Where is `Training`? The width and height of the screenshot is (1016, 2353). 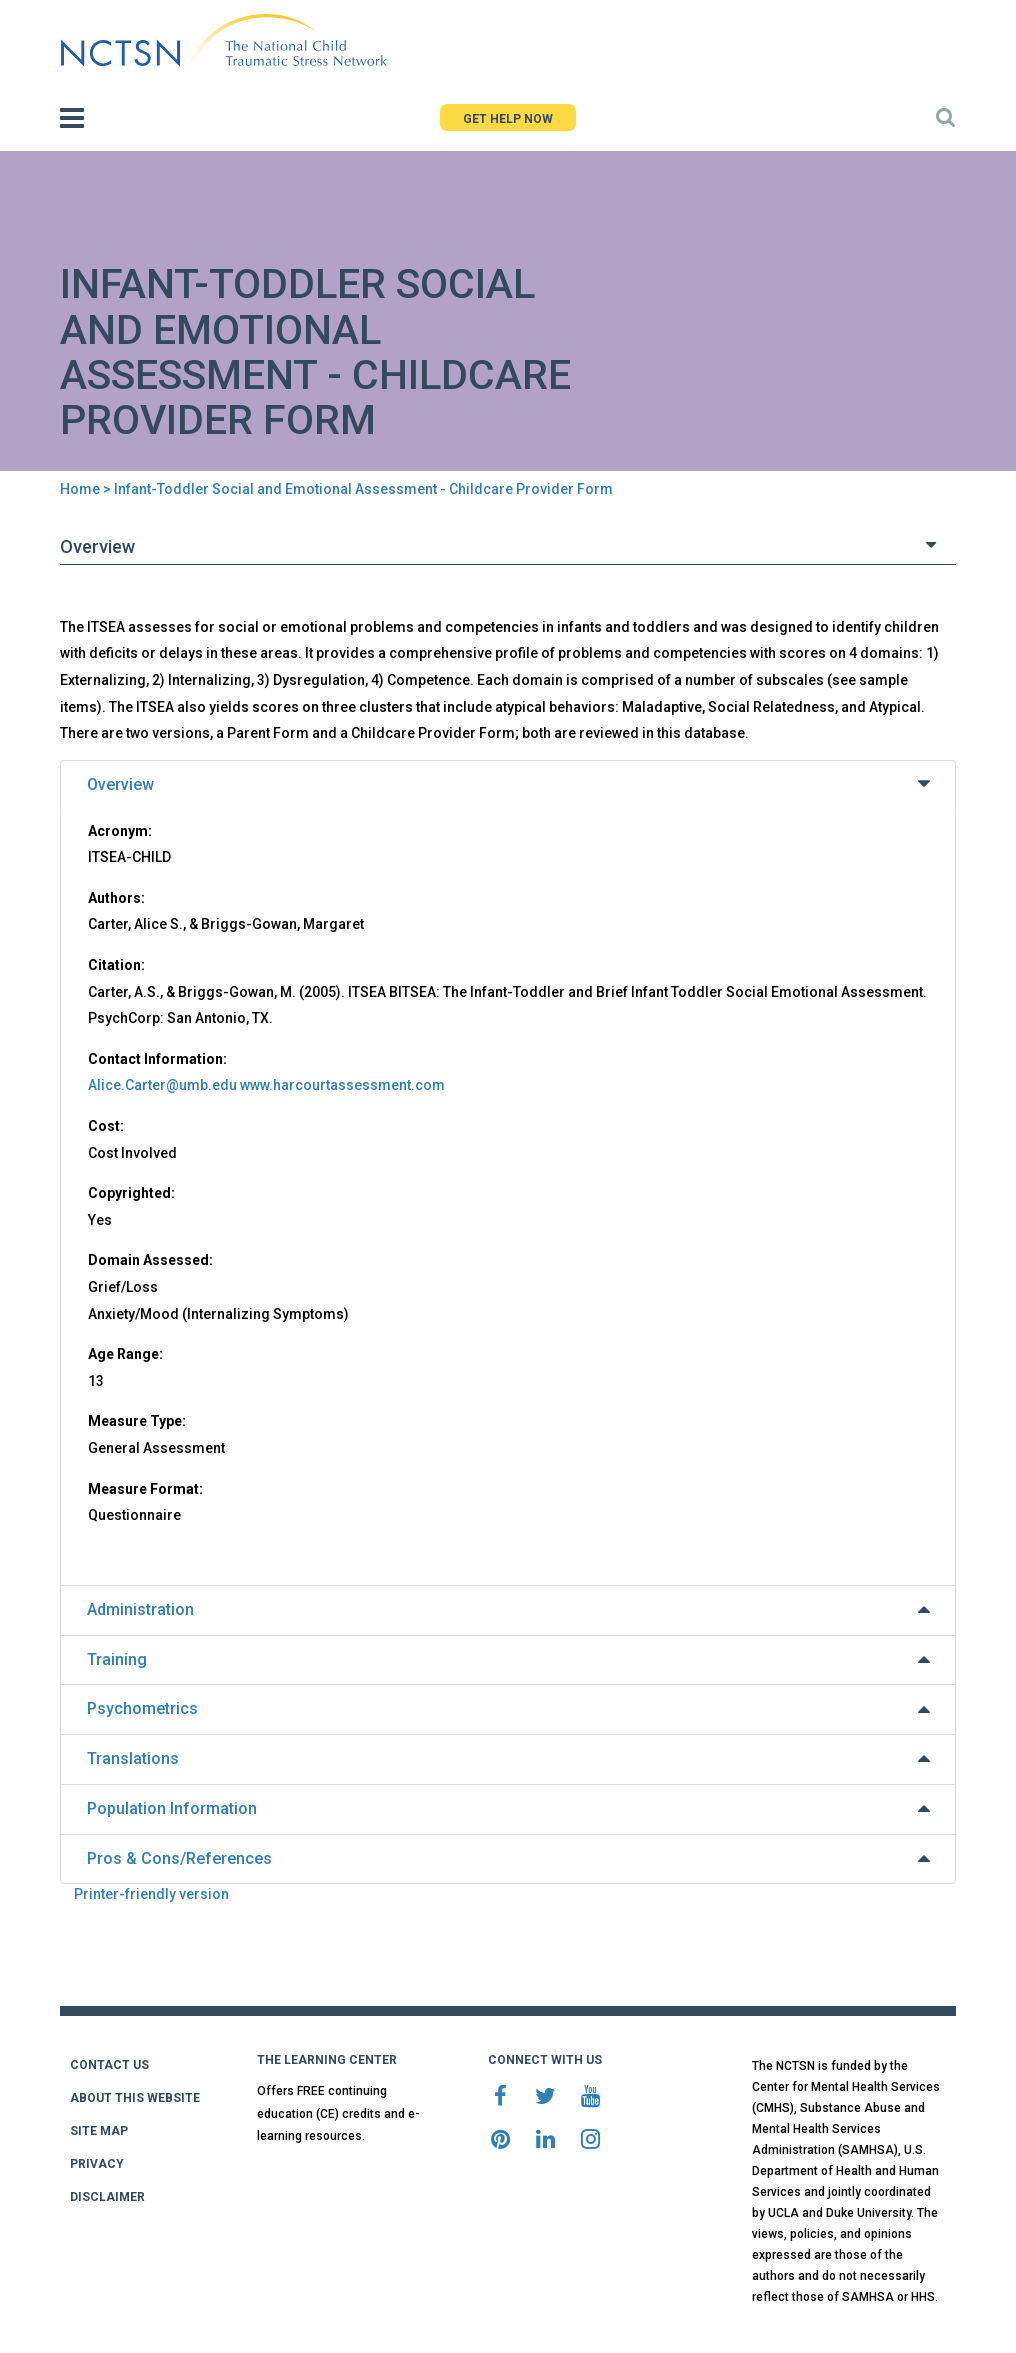 Training is located at coordinates (117, 1659).